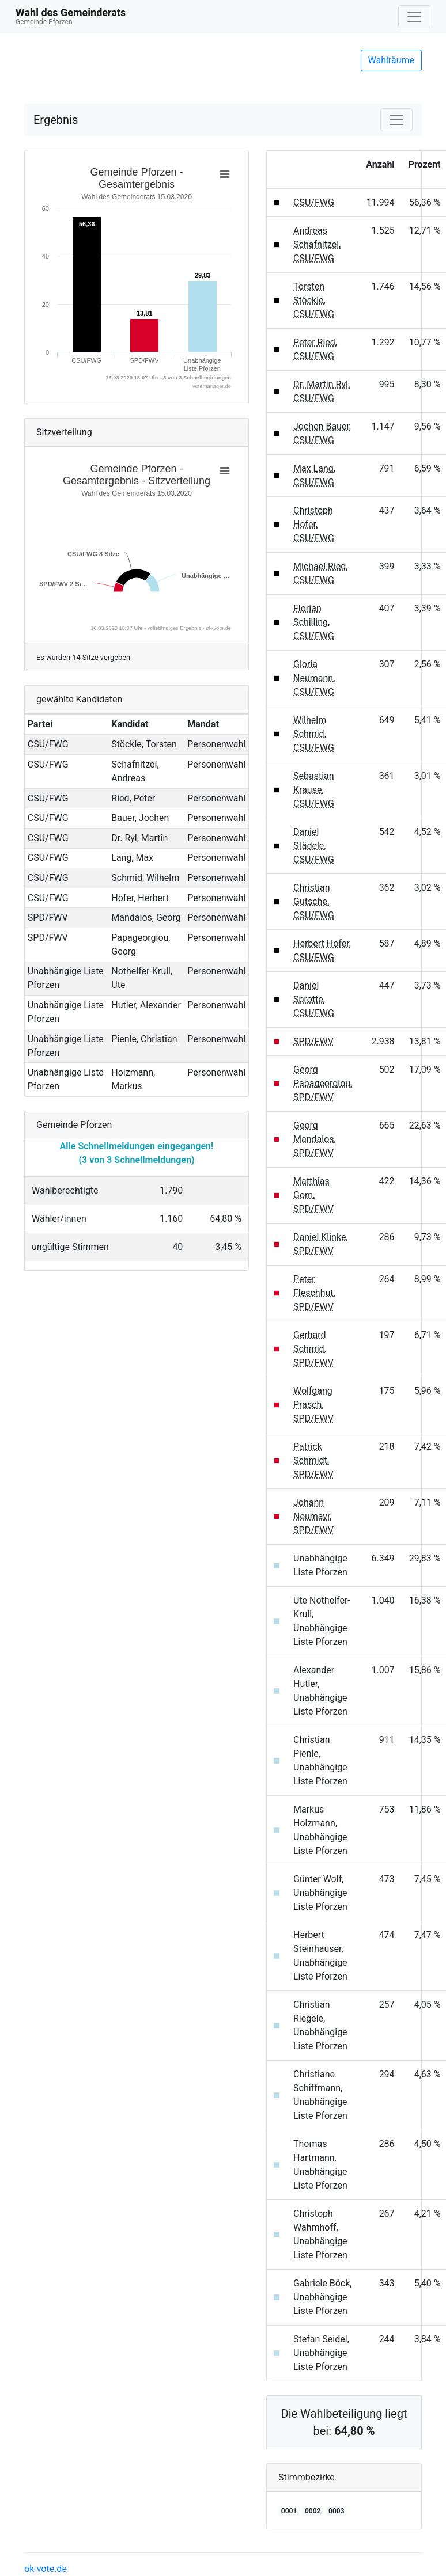 The height and width of the screenshot is (2576, 446). Describe the element at coordinates (45, 2568) in the screenshot. I see `ok-vote.de` at that location.